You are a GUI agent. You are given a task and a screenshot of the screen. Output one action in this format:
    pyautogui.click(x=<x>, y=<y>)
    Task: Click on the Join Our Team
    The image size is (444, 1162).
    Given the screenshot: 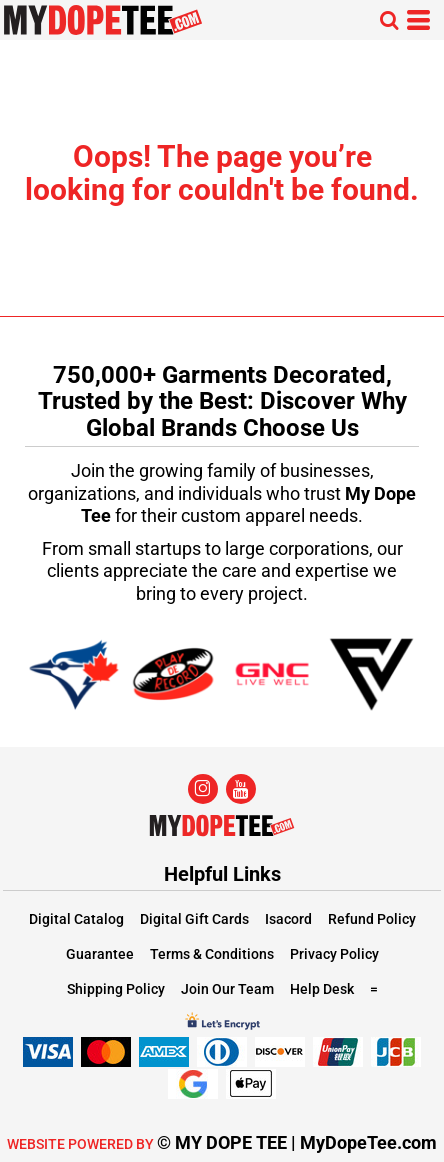 What is the action you would take?
    pyautogui.click(x=227, y=989)
    